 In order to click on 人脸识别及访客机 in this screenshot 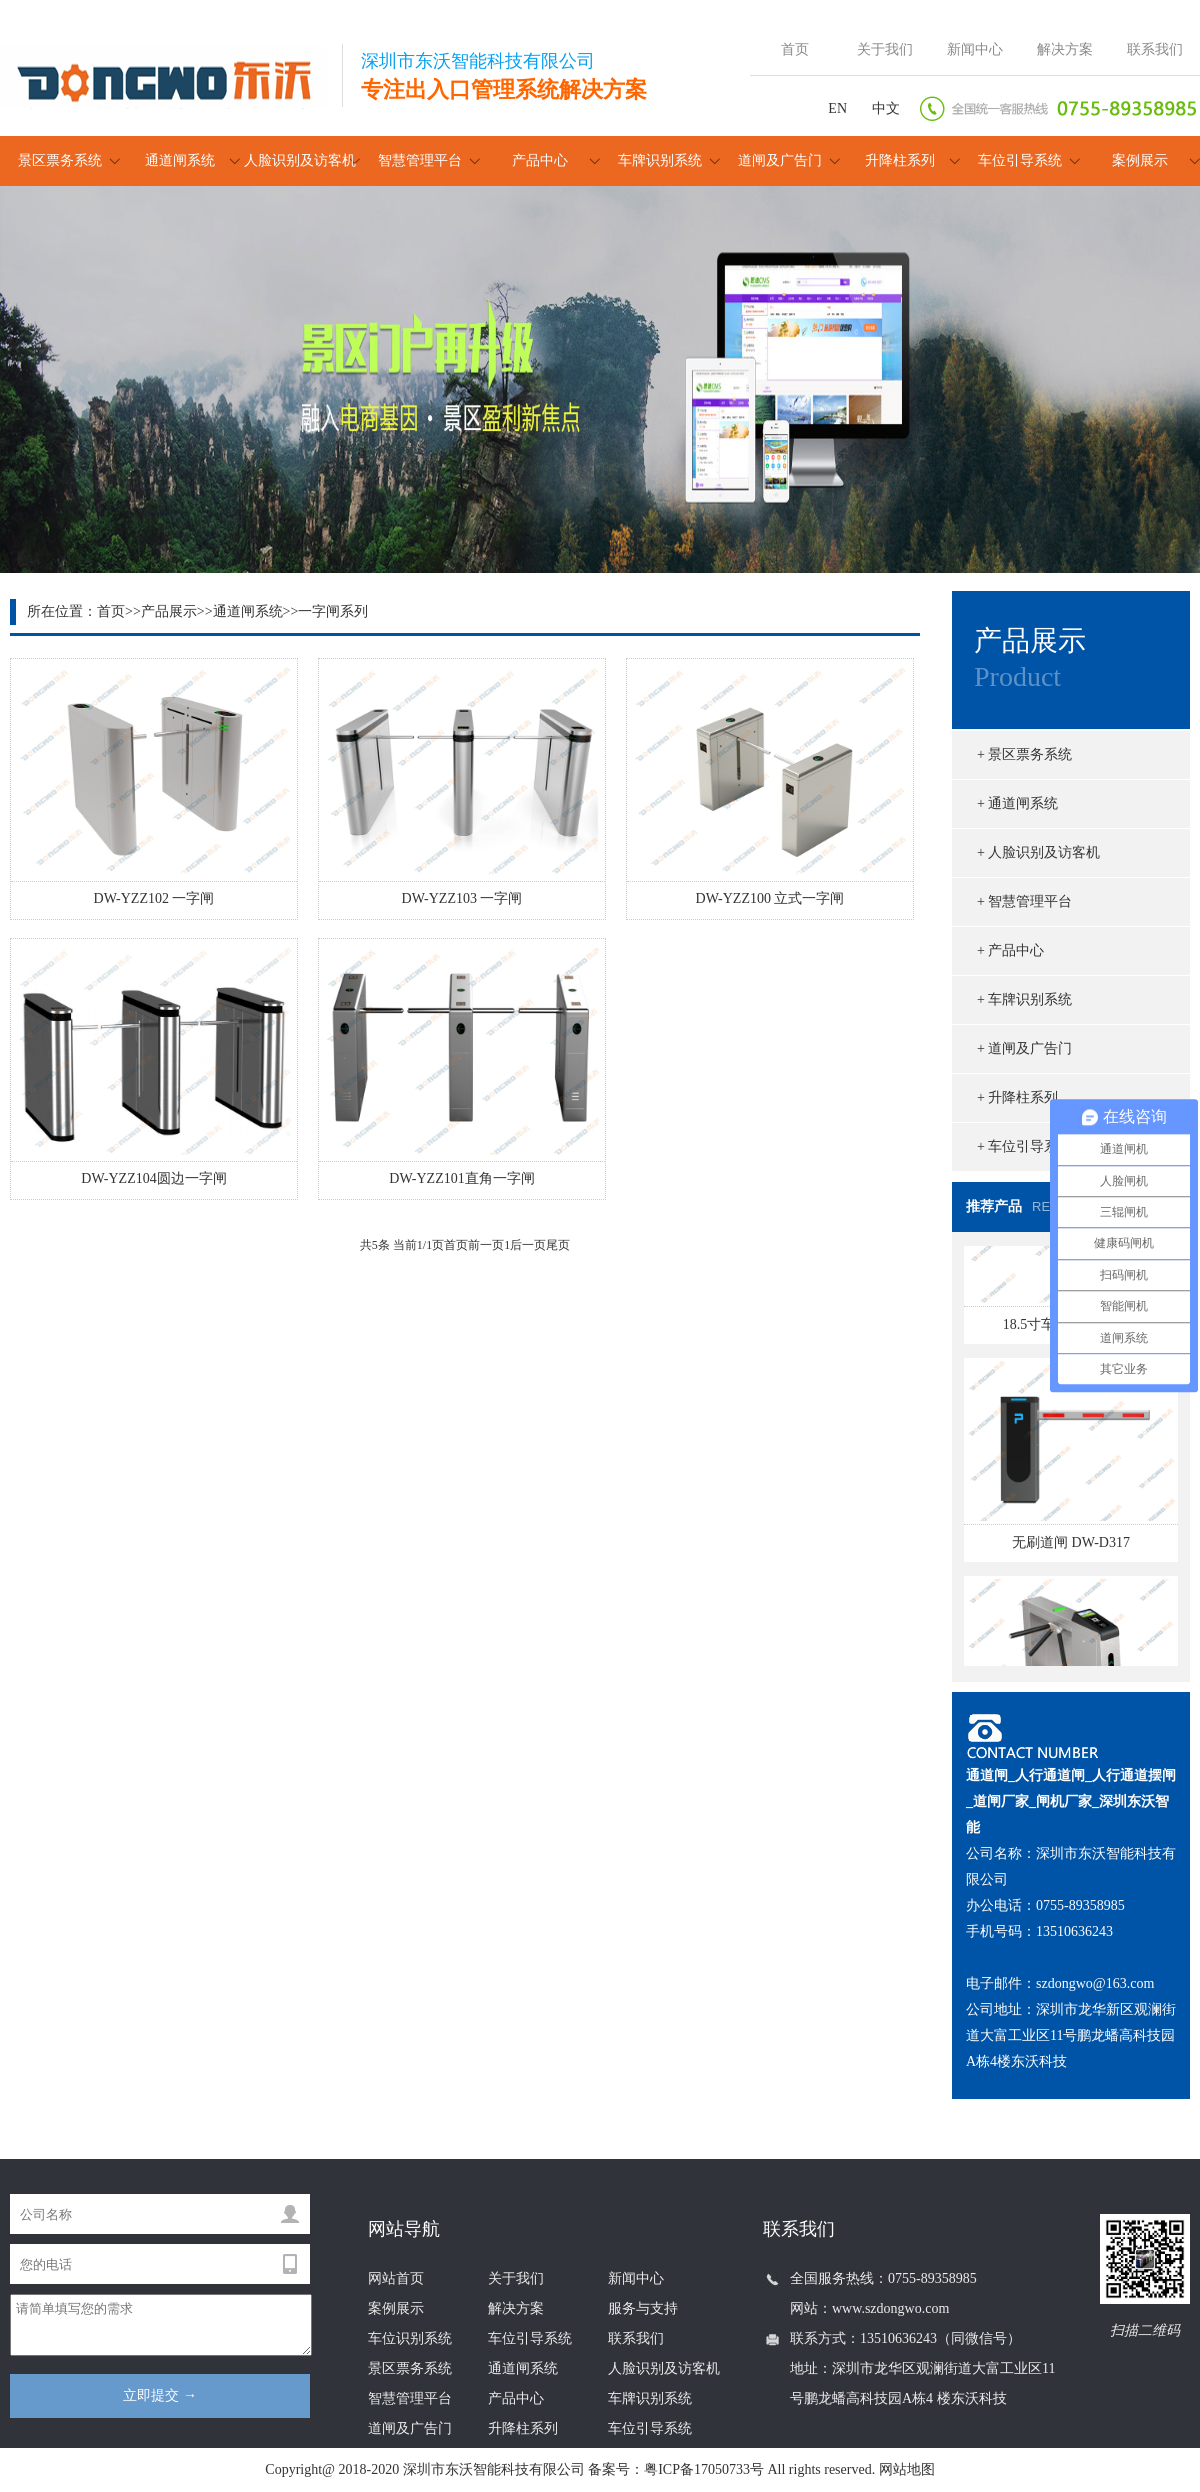, I will do `click(300, 160)`.